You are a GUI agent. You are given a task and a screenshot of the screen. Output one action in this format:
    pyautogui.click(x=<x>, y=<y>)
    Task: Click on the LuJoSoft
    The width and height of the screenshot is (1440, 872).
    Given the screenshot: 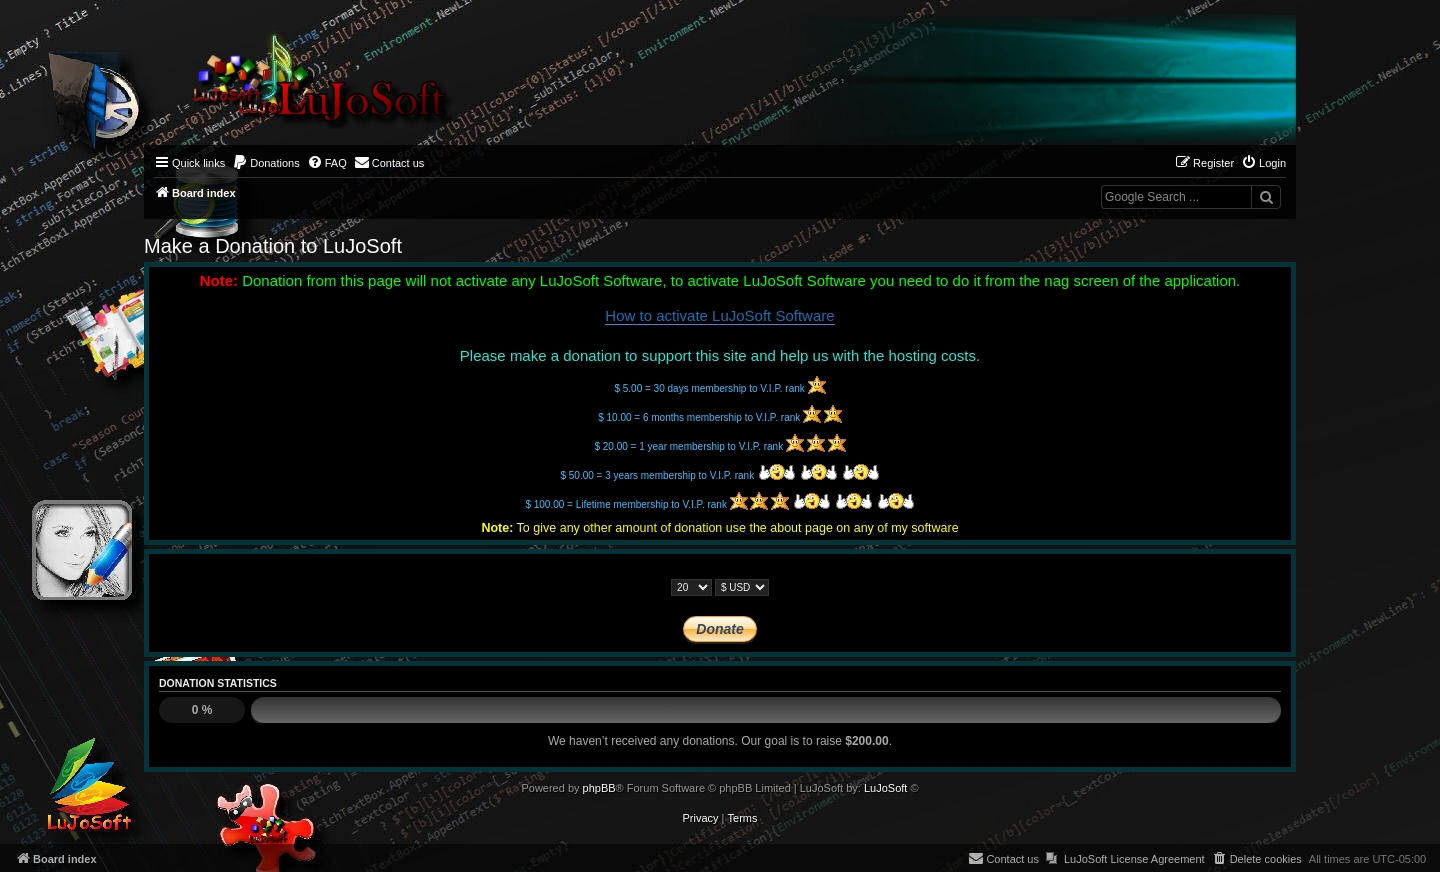 What is the action you would take?
    pyautogui.click(x=885, y=788)
    